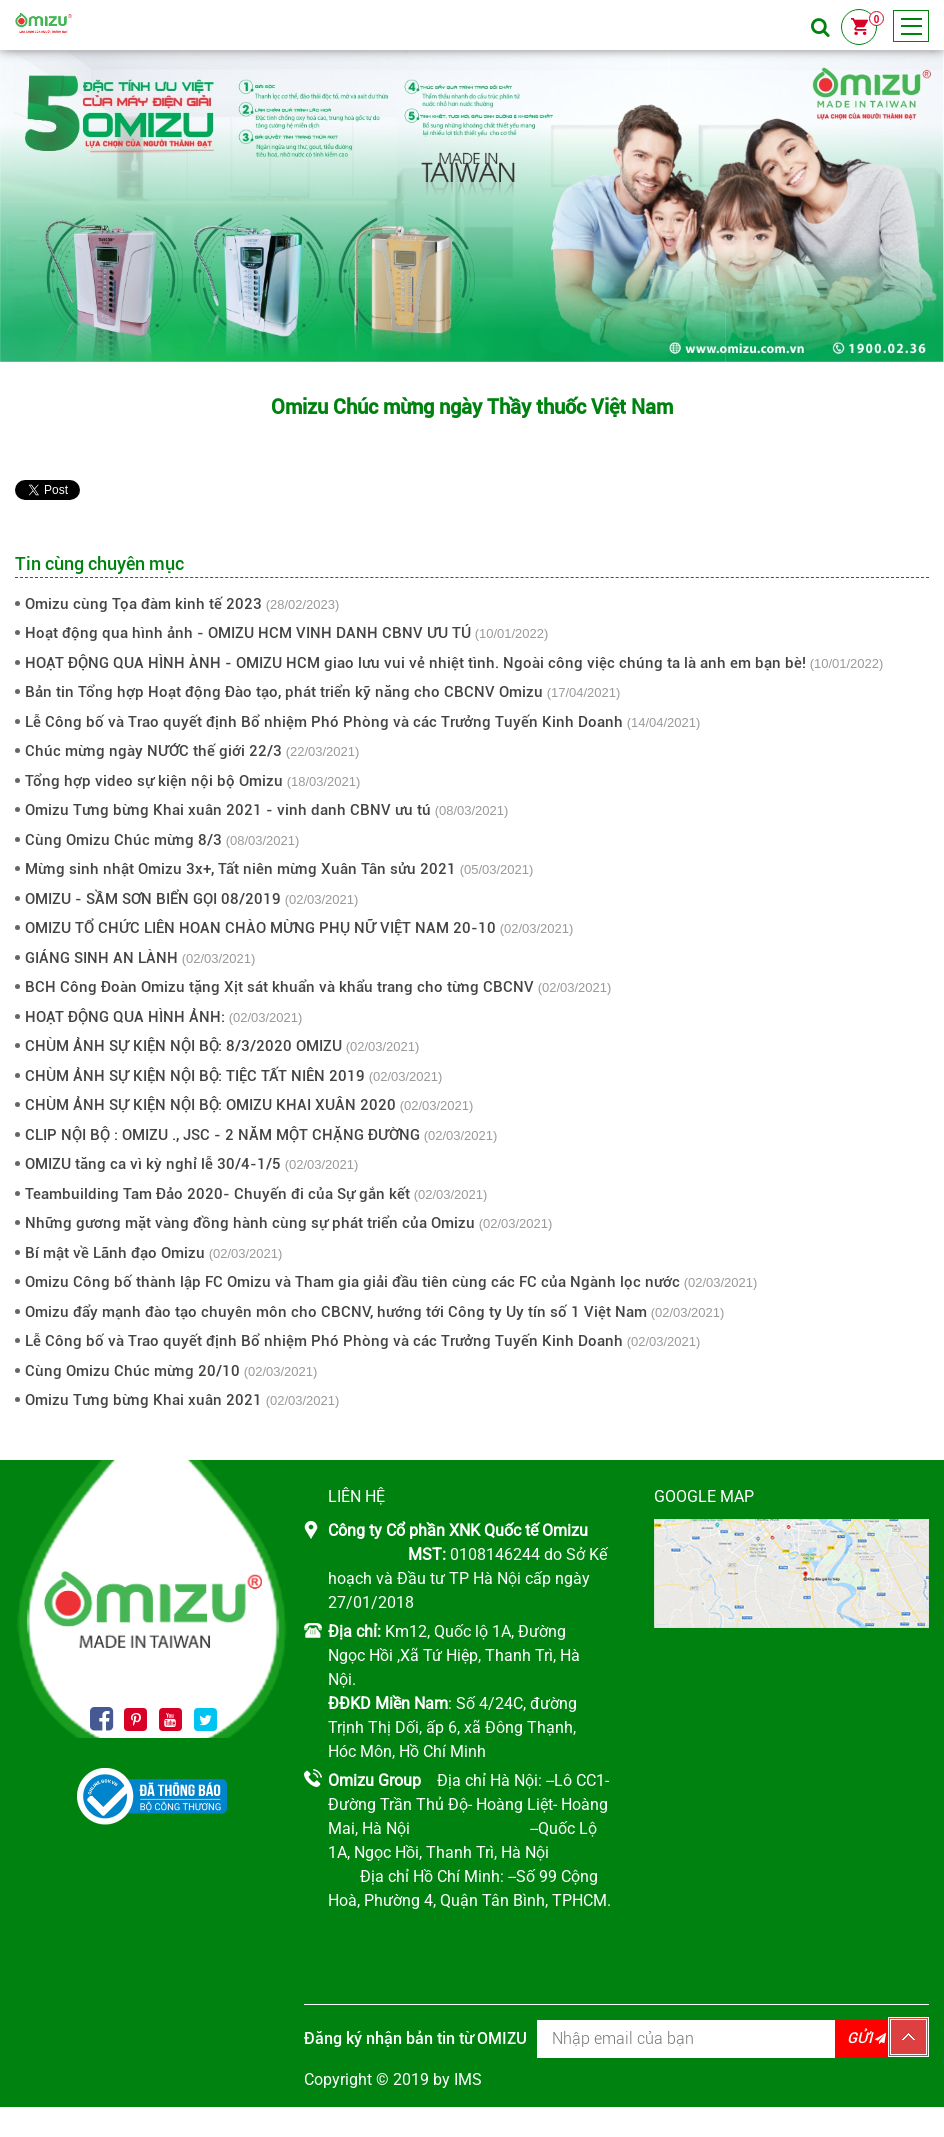 The height and width of the screenshot is (2137, 944). What do you see at coordinates (279, 987) in the screenshot?
I see `BCH Công Đoàn Omizu tặng Xịt sát khuẩn và khẩu trang cho từng CBCNV` at bounding box center [279, 987].